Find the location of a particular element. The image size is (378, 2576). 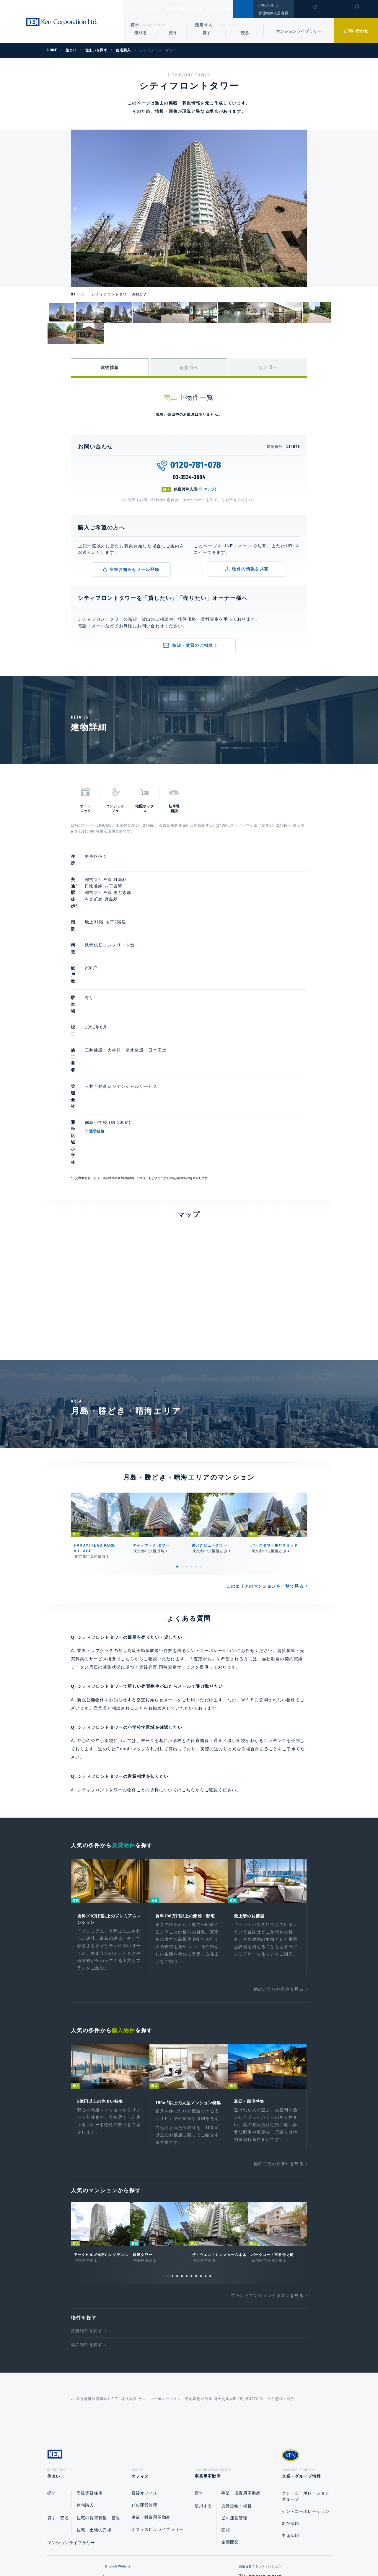

賃貸オフィス is located at coordinates (144, 2374).